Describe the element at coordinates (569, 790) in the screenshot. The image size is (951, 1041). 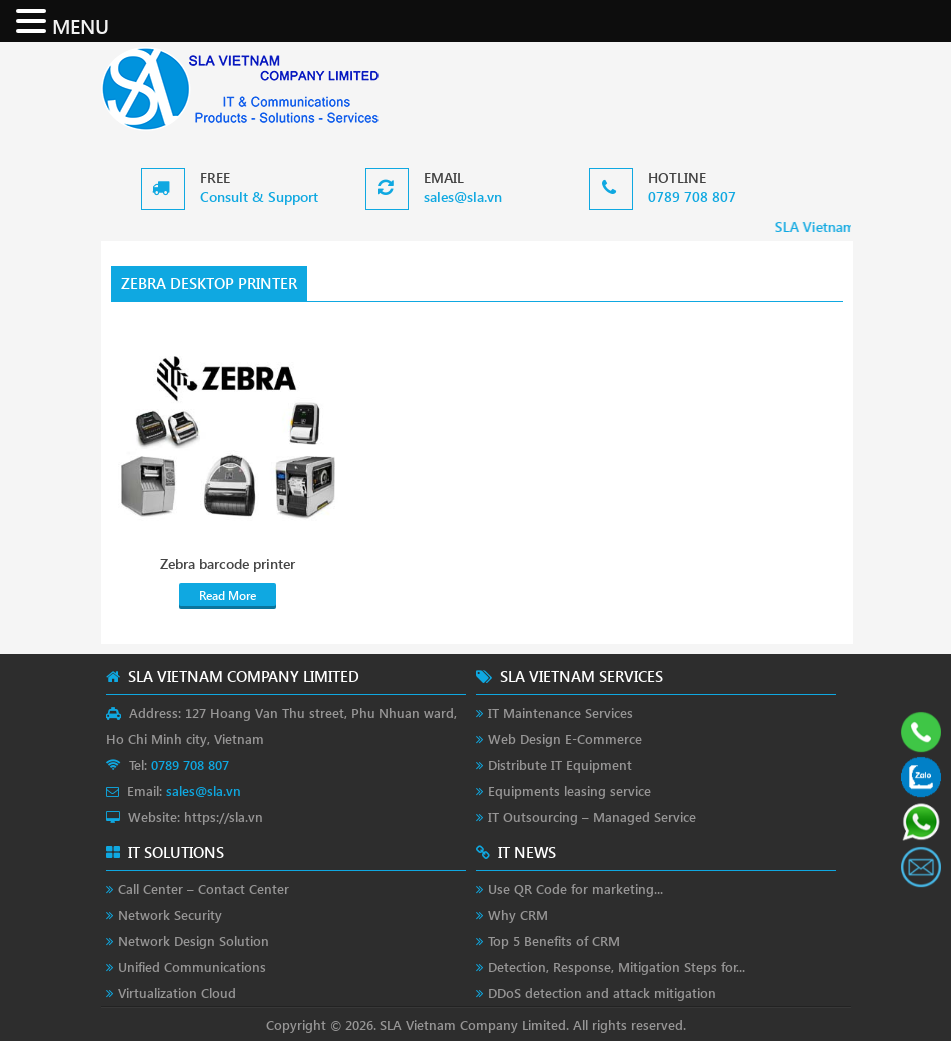
I see `Equipments leasing service` at that location.